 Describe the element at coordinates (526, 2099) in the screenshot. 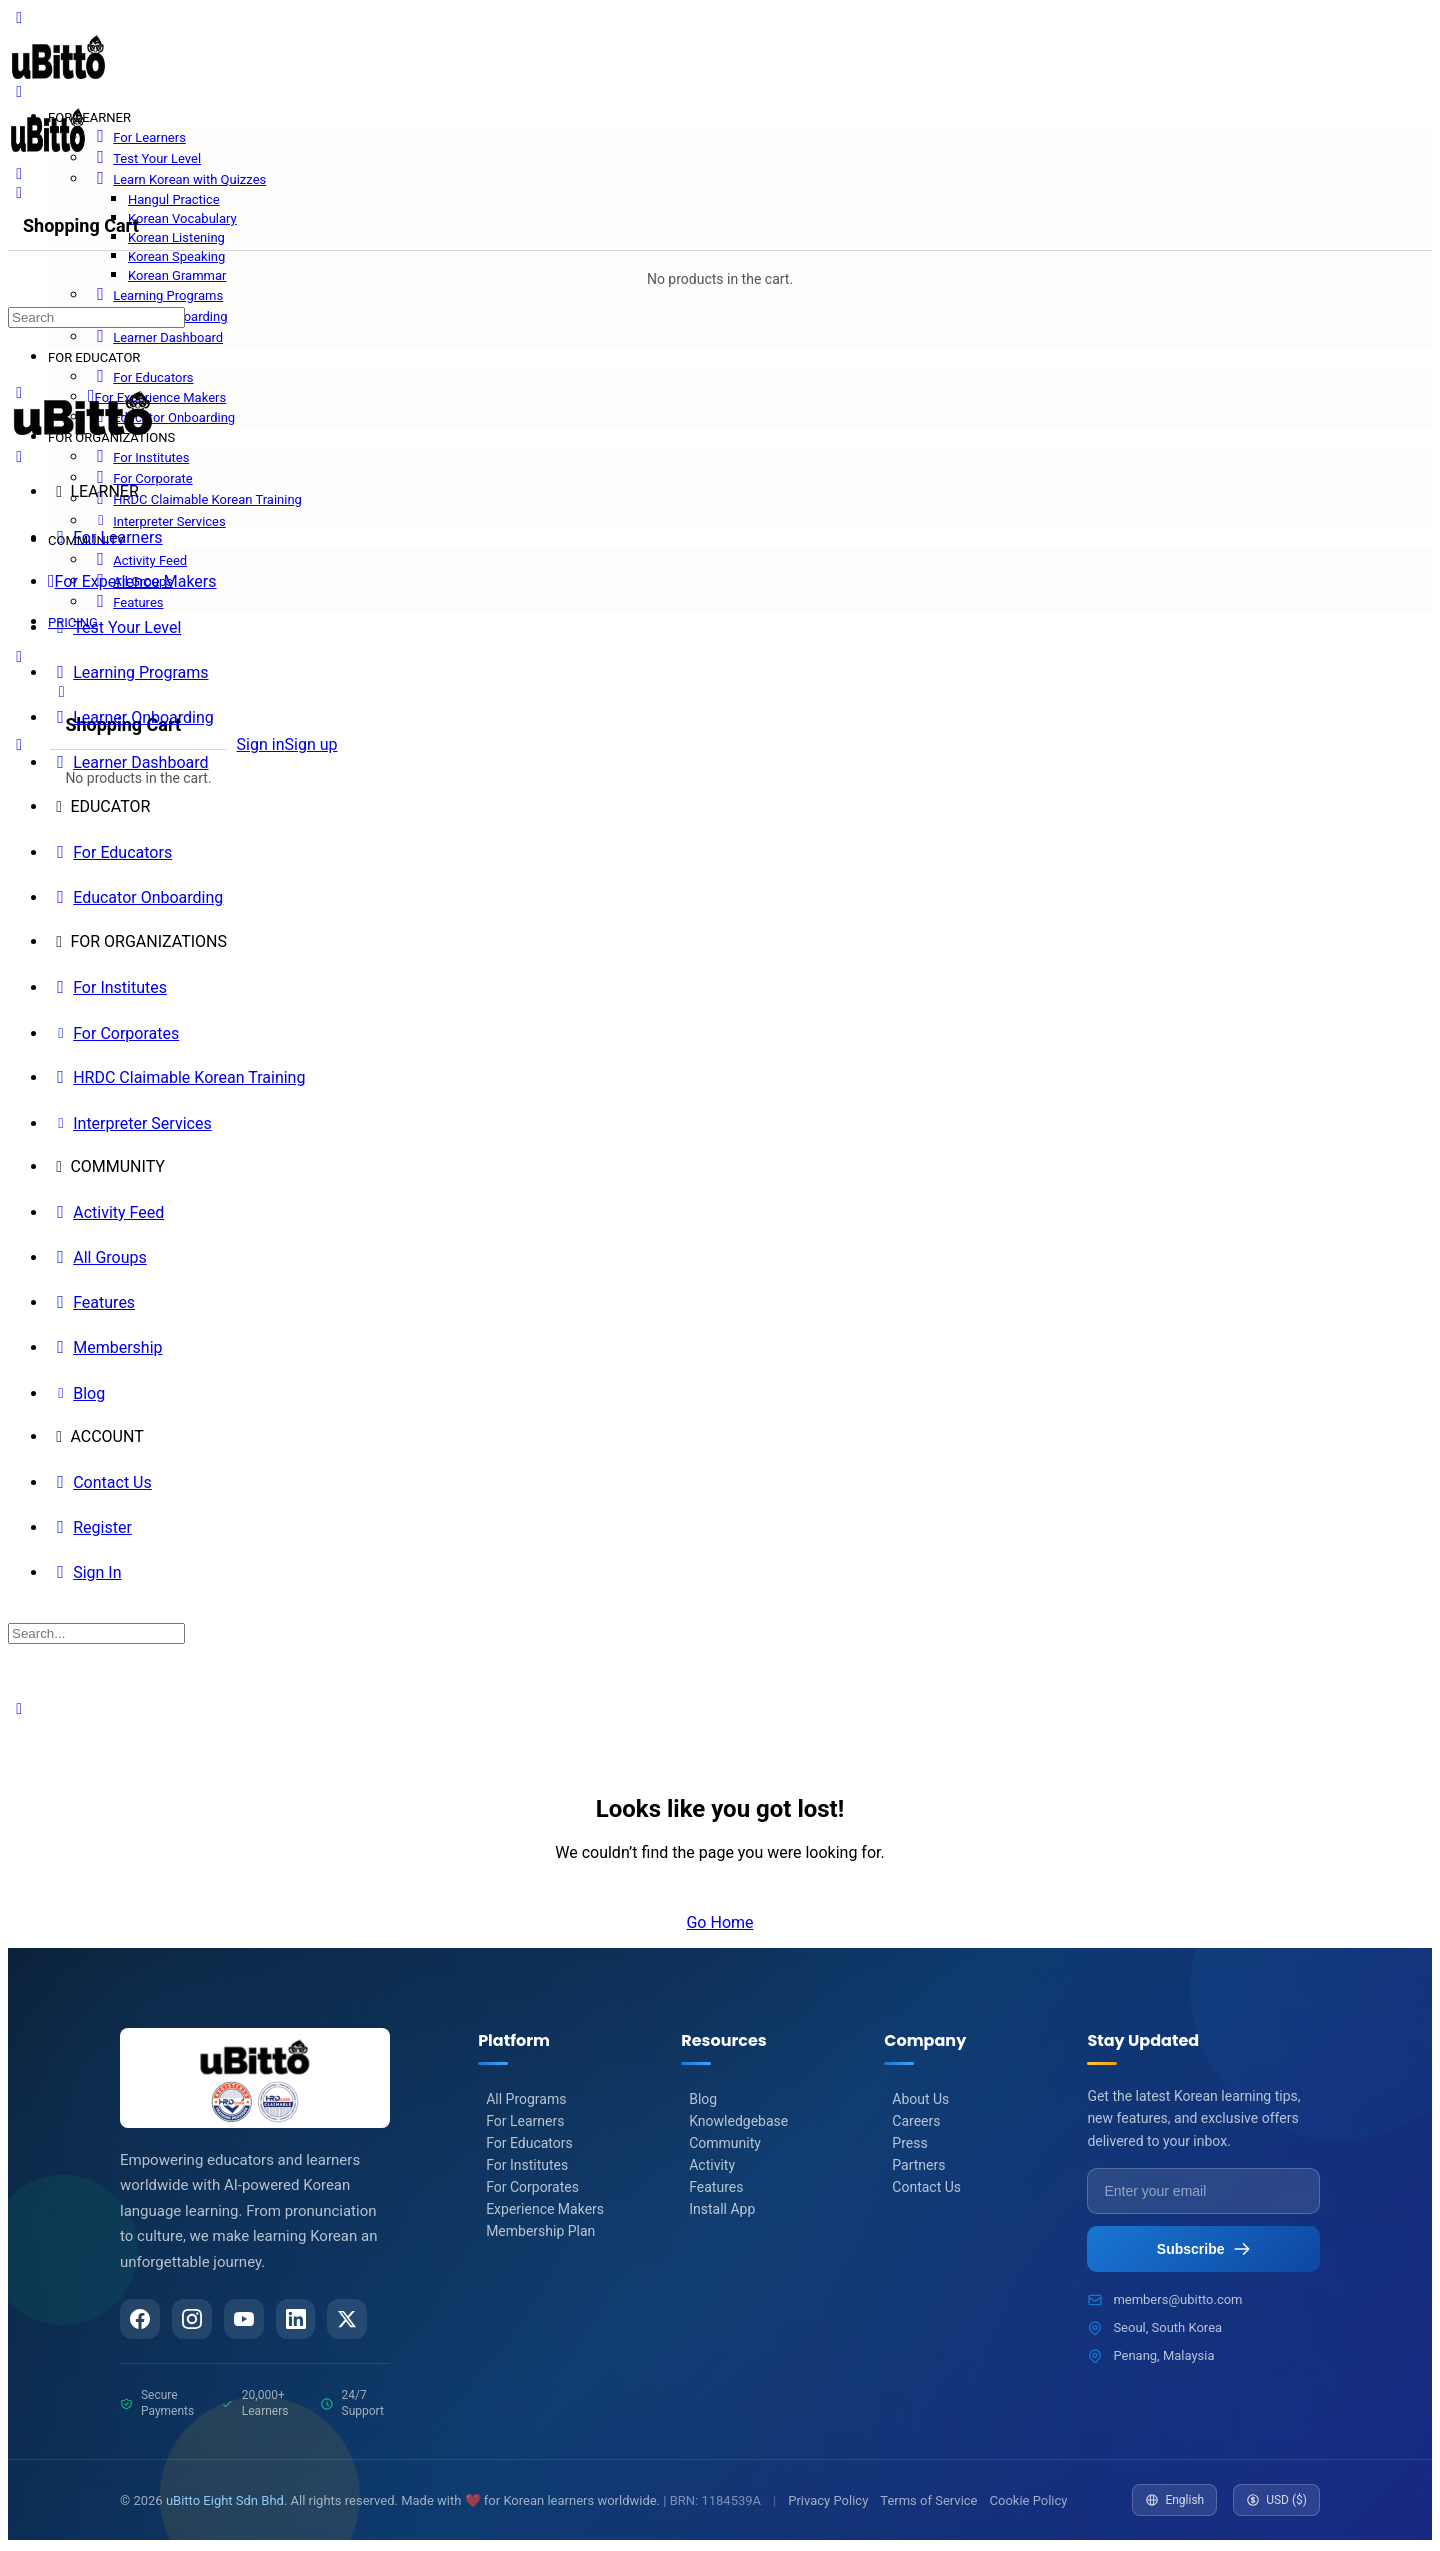

I see `All Programs` at that location.